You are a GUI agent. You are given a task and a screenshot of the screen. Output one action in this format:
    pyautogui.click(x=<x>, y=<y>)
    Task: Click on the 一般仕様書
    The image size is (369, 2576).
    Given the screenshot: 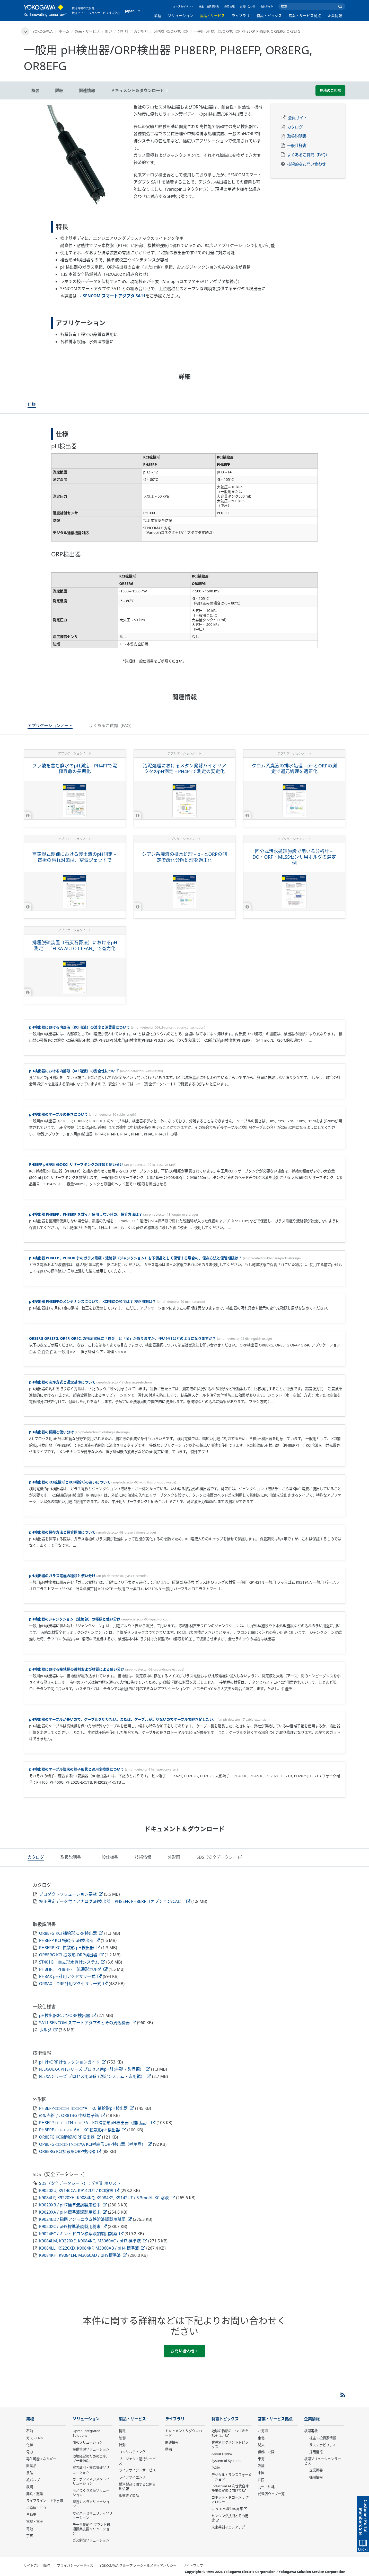 What is the action you would take?
    pyautogui.click(x=296, y=145)
    